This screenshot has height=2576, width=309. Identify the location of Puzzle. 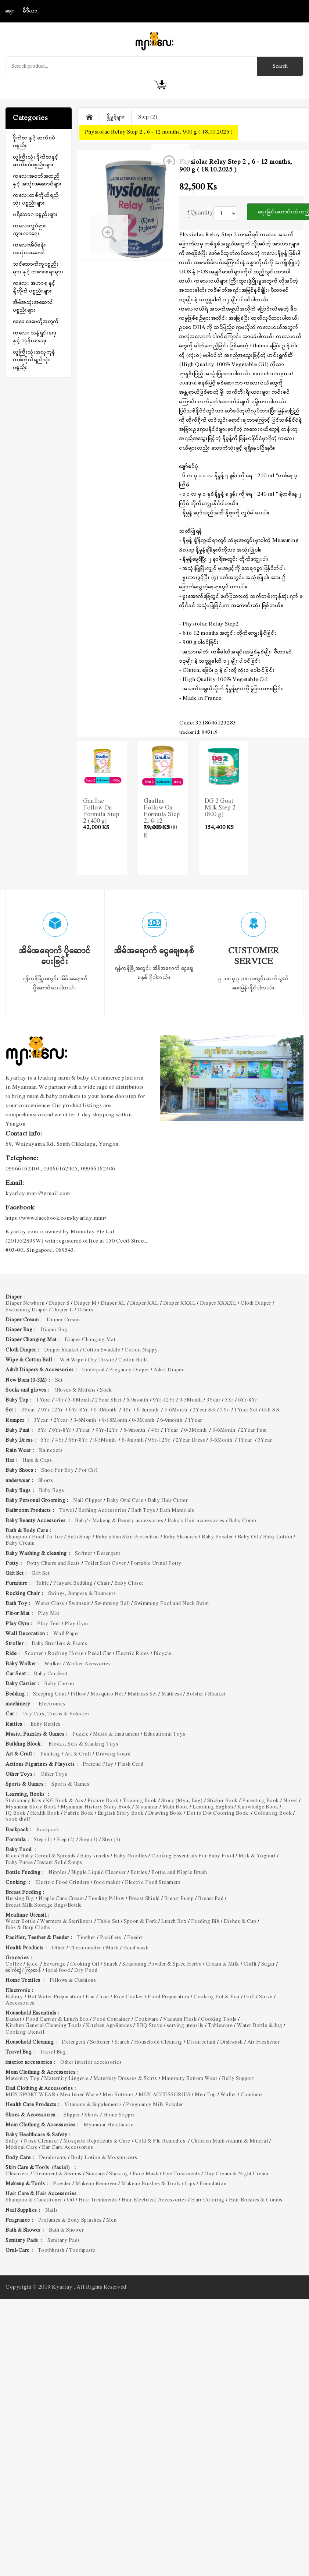
(80, 1734).